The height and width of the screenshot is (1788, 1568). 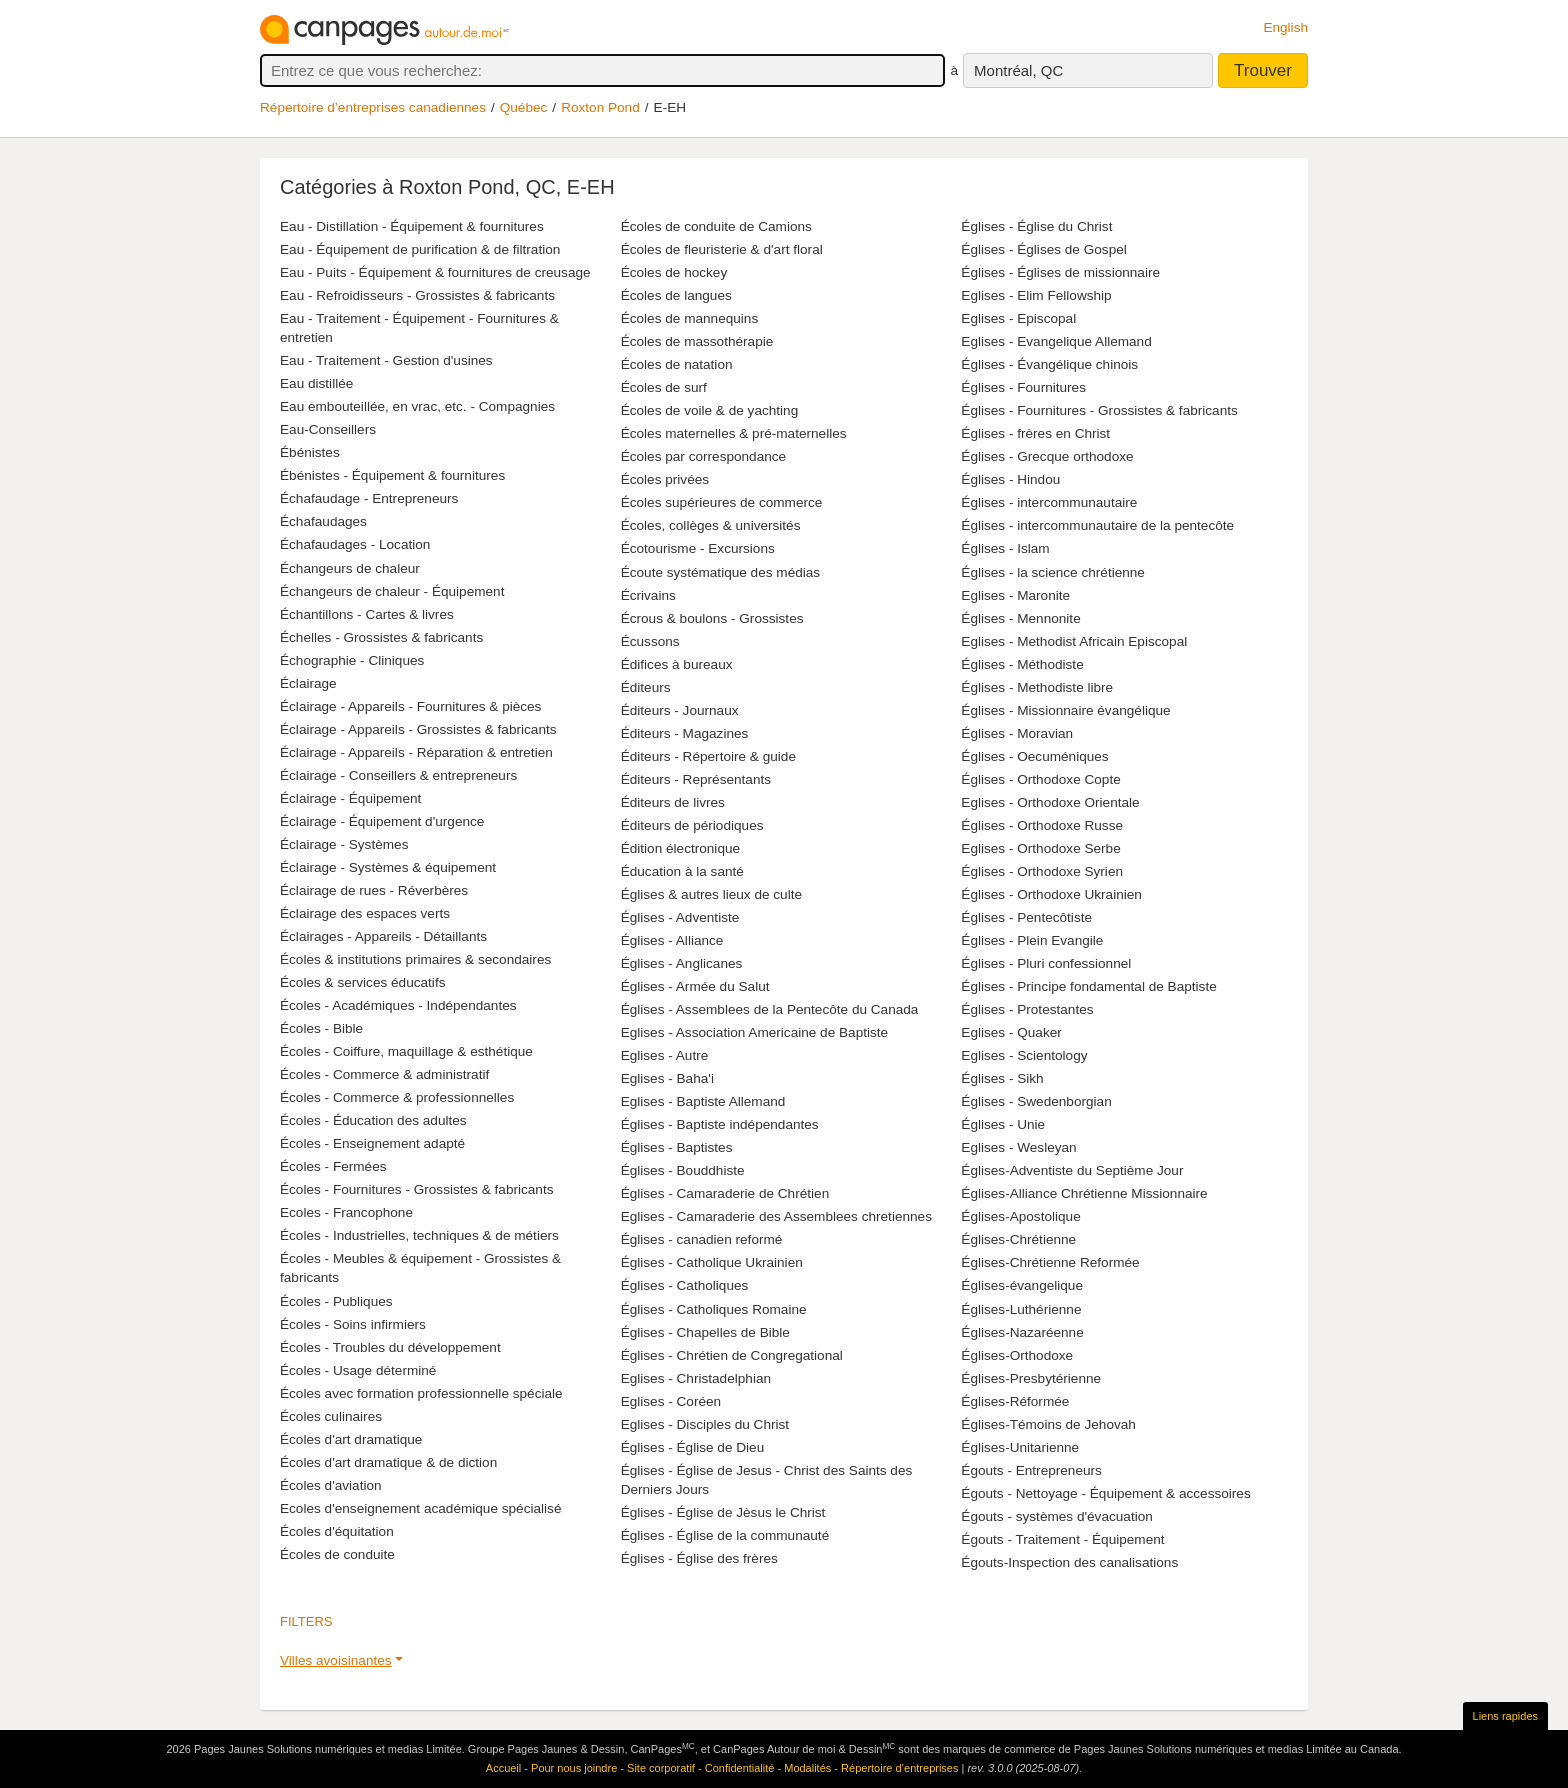 What do you see at coordinates (1285, 27) in the screenshot?
I see `English` at bounding box center [1285, 27].